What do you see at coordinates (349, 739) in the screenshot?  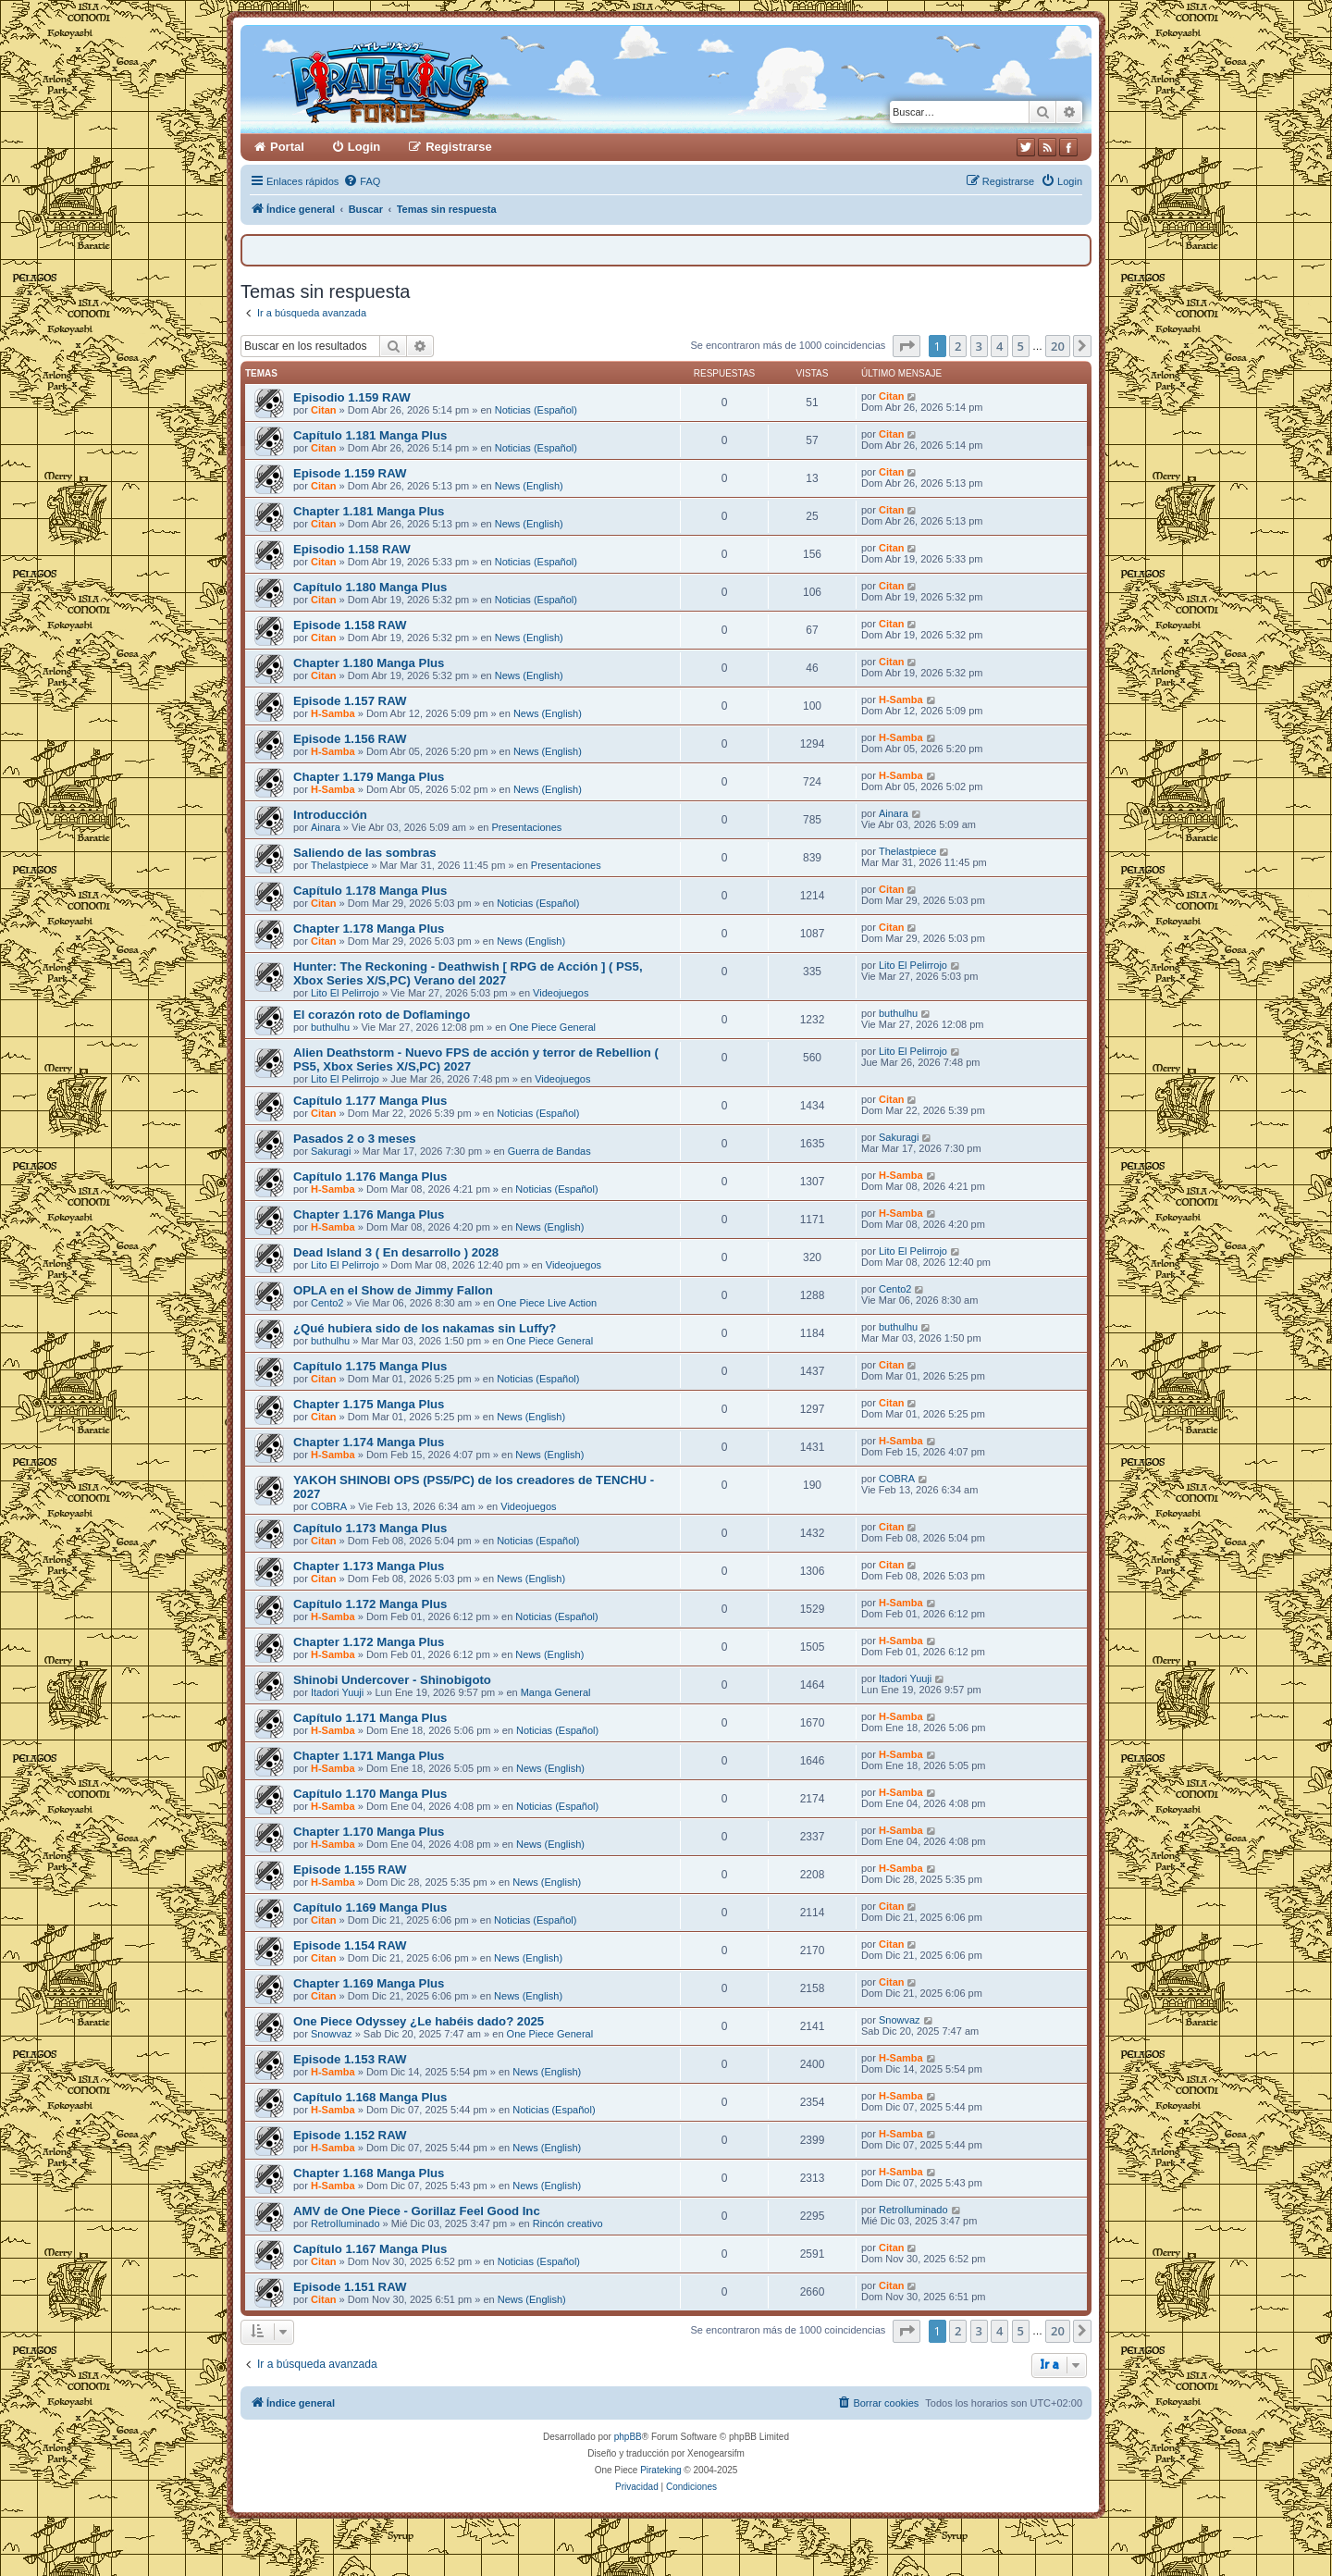 I see `Episode 1.156 RAW` at bounding box center [349, 739].